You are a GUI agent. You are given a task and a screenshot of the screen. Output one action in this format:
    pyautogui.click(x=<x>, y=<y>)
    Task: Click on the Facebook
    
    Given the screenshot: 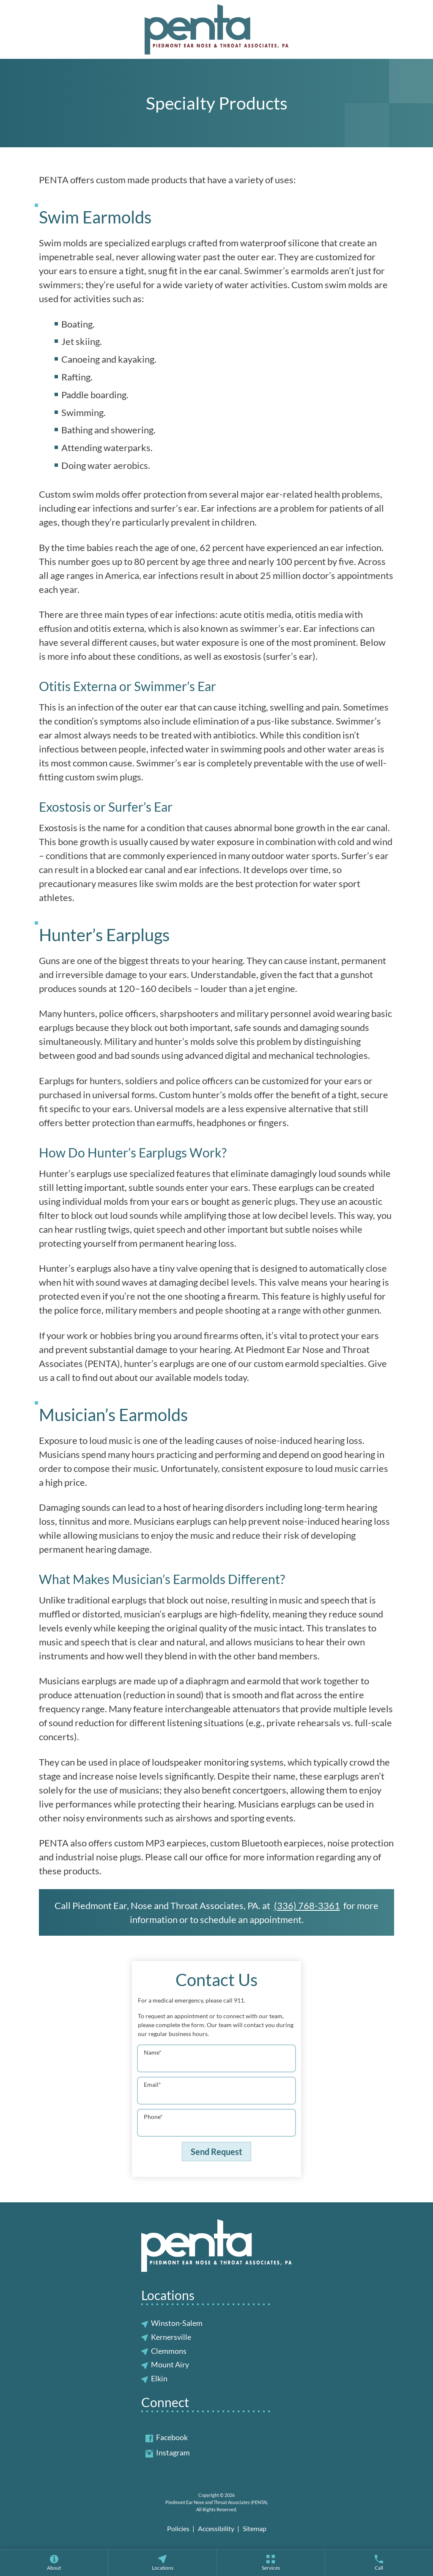 What is the action you would take?
    pyautogui.click(x=166, y=2437)
    